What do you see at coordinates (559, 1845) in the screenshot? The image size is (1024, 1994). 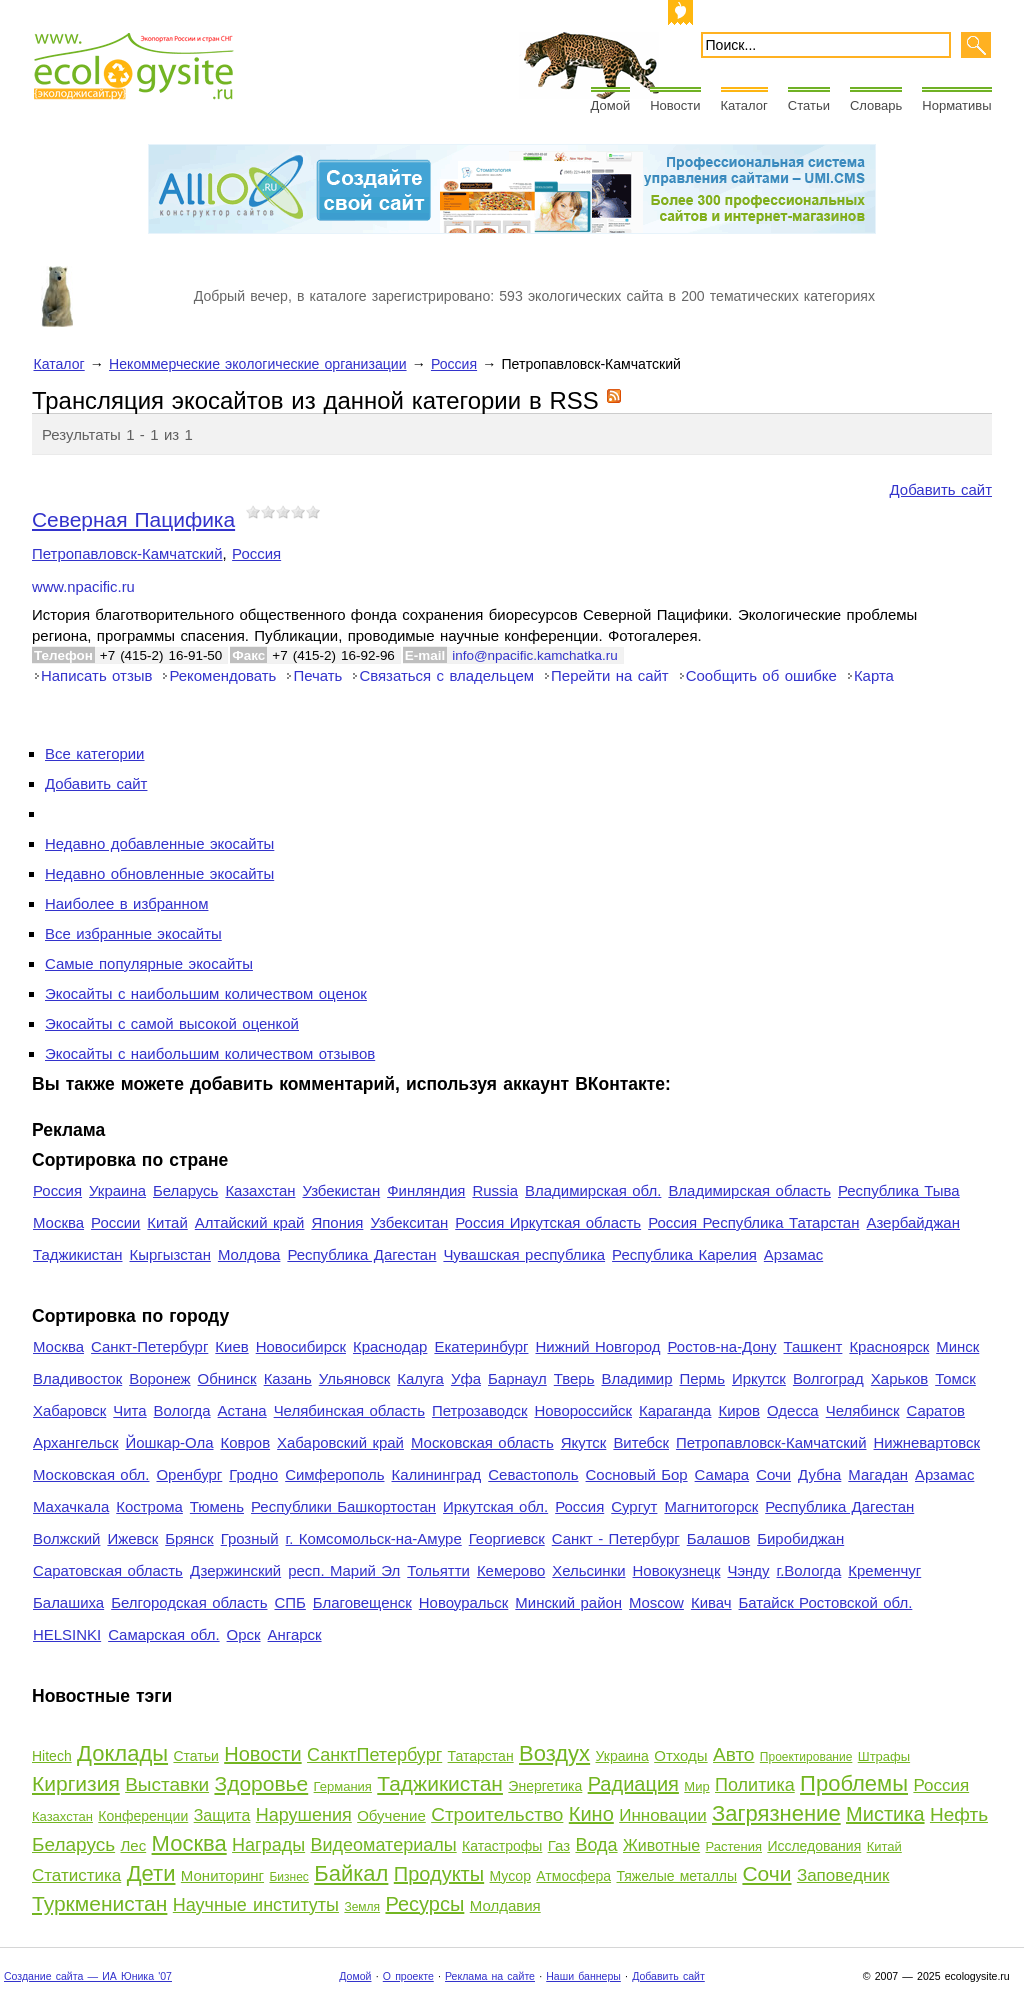 I see `Газ` at bounding box center [559, 1845].